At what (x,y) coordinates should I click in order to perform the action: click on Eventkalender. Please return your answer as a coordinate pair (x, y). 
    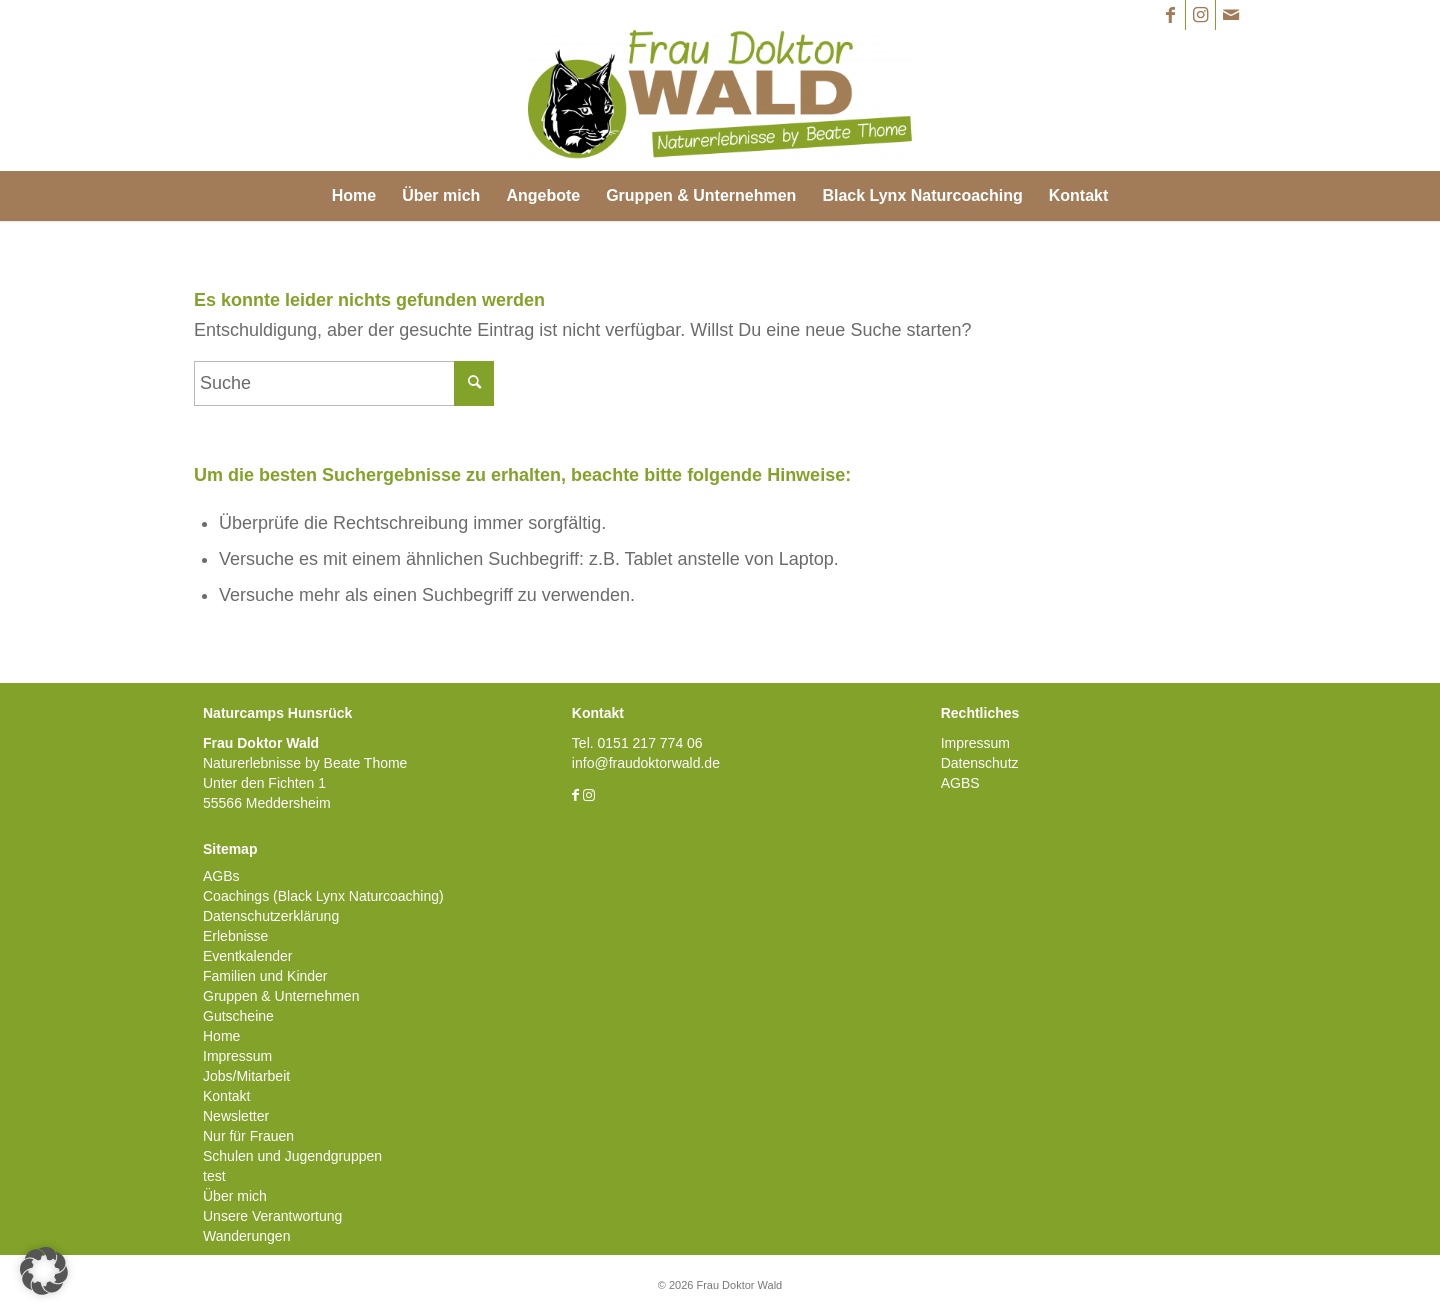
    Looking at the image, I should click on (248, 956).